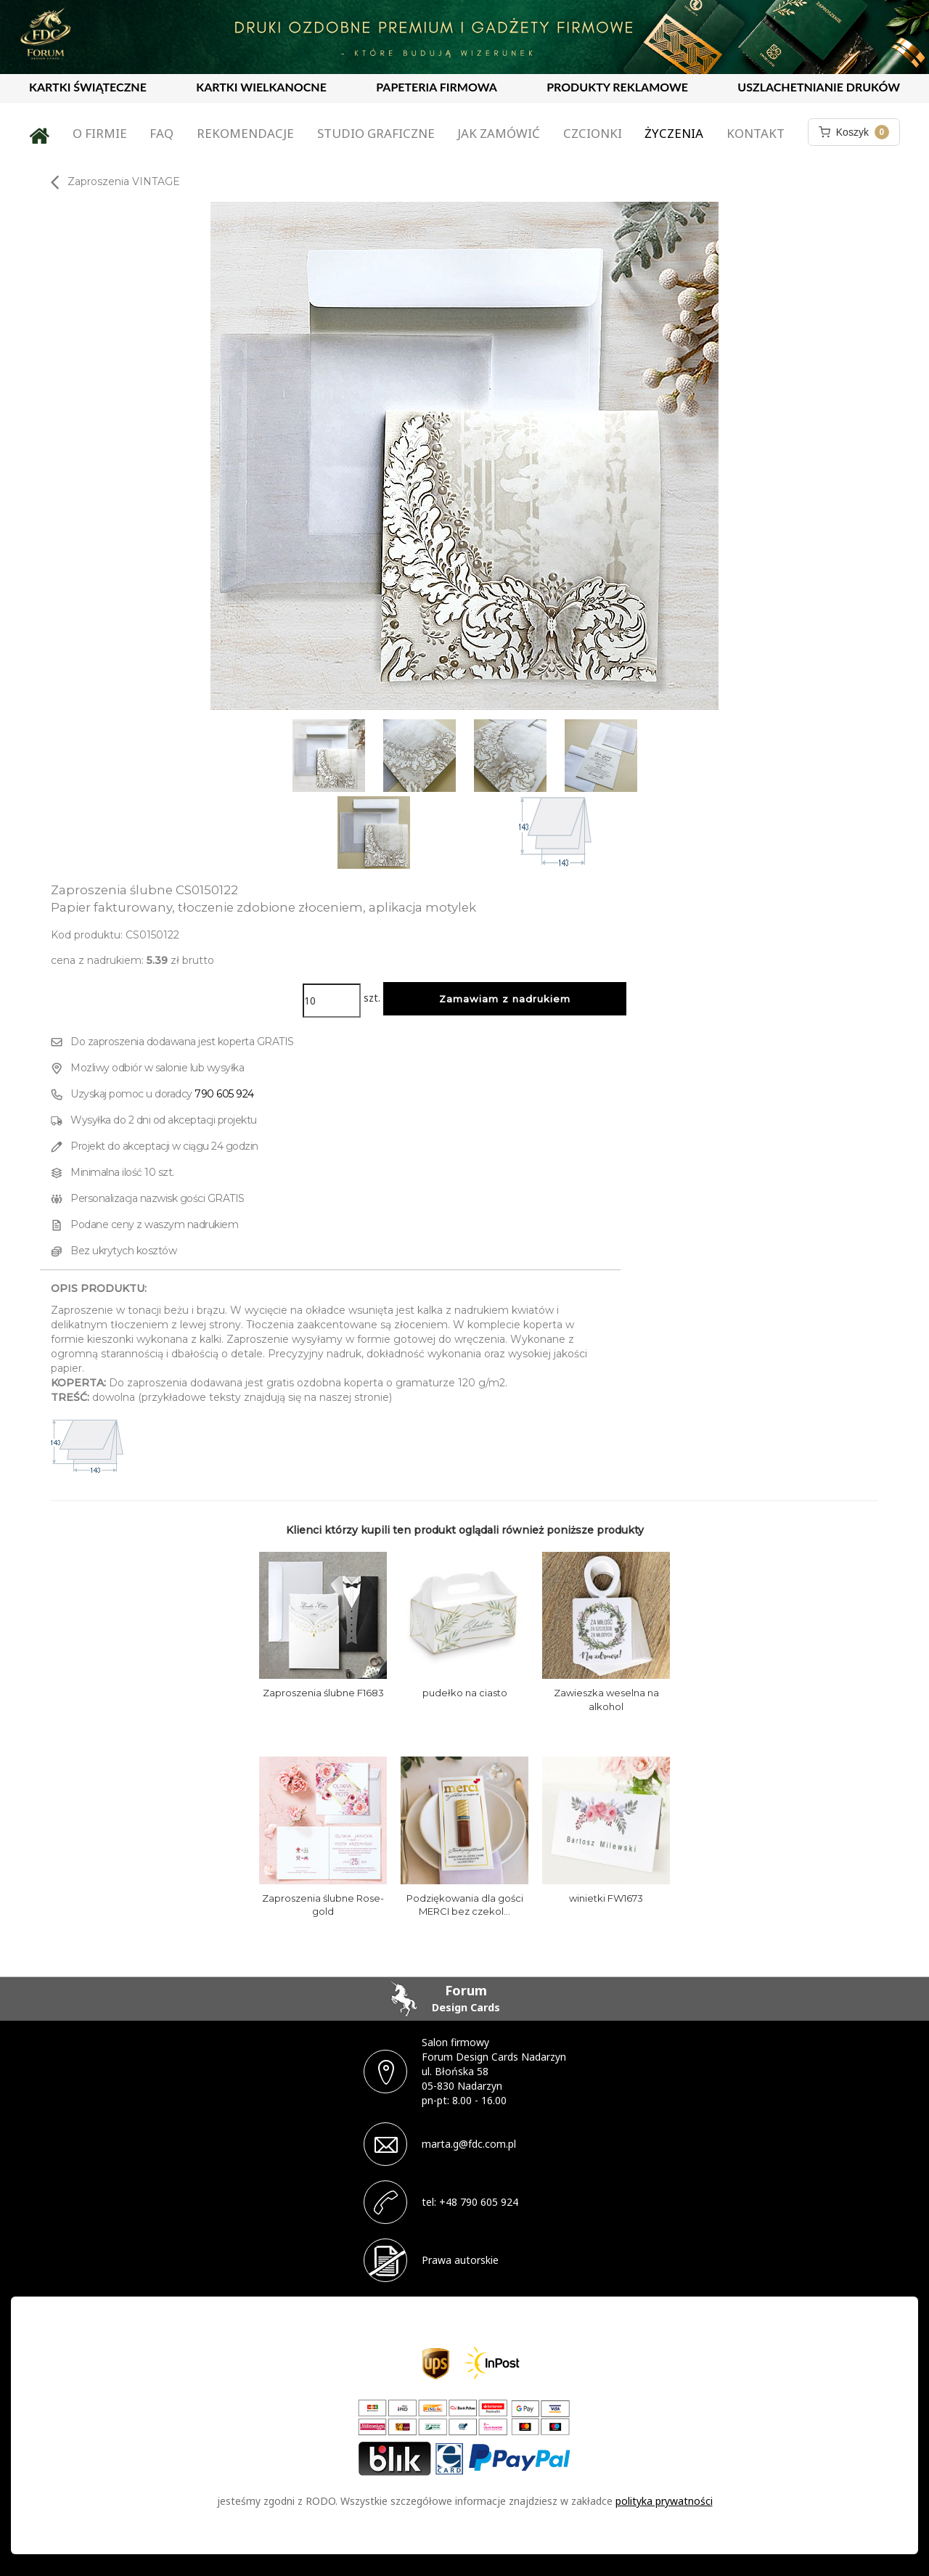  I want to click on KARTKI ŚWIĄTECZNE, so click(88, 87).